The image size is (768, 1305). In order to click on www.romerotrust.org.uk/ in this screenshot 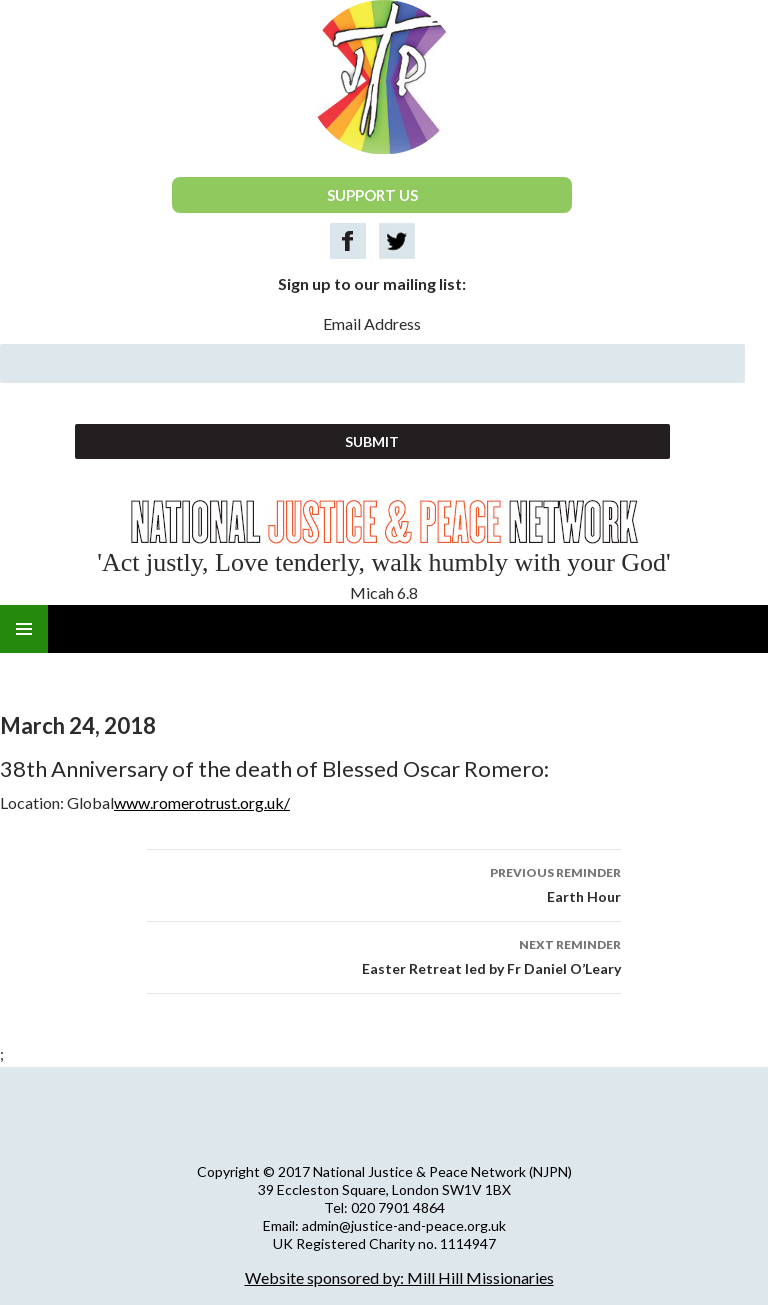, I will do `click(202, 802)`.